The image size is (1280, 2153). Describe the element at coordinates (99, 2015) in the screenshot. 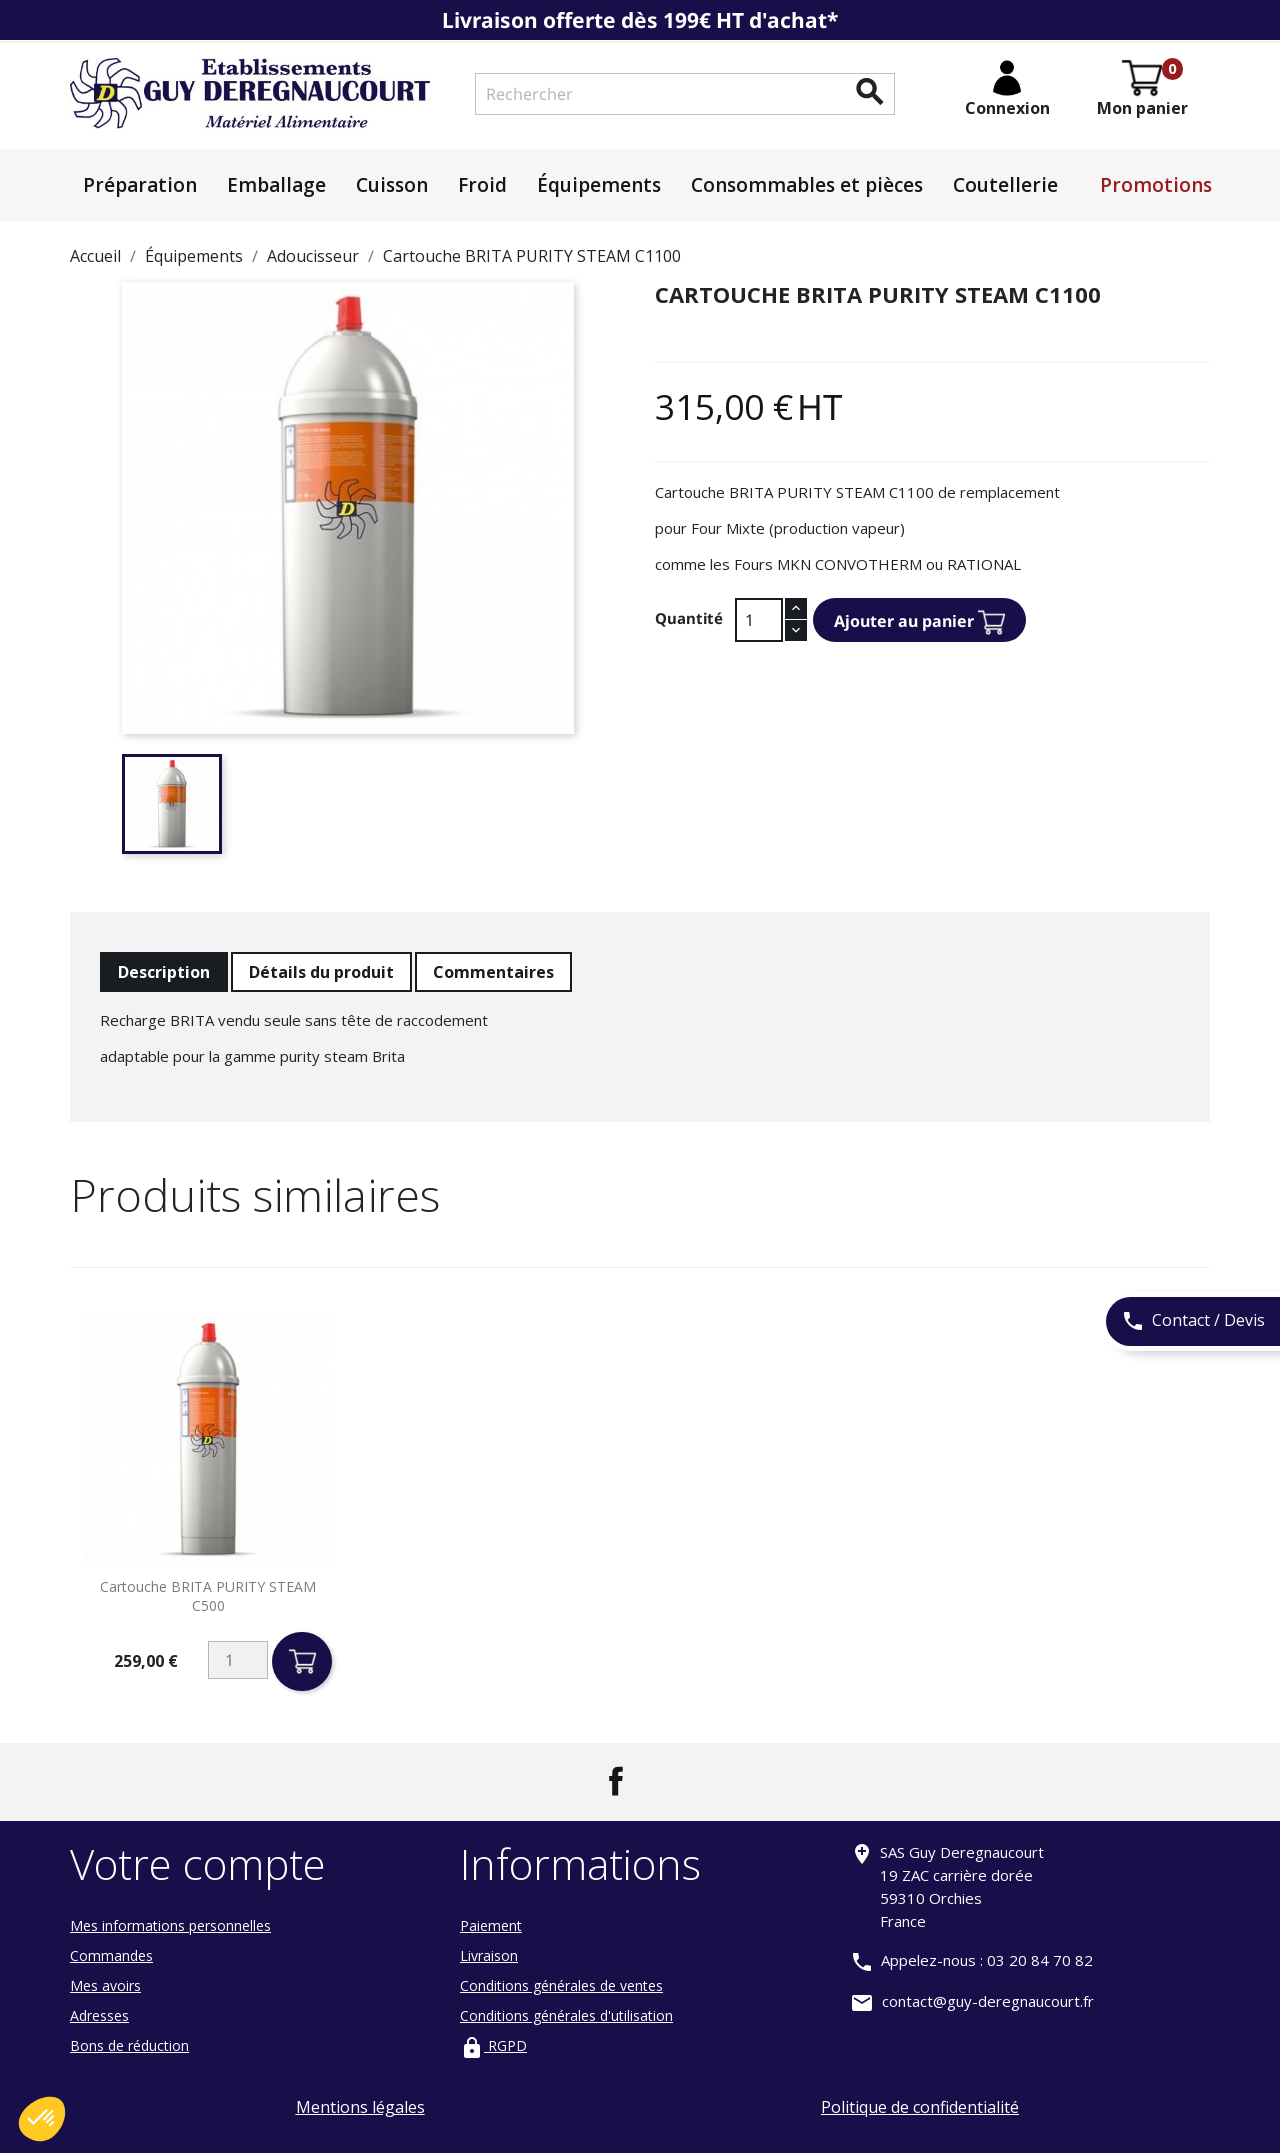

I see `Adresses` at that location.